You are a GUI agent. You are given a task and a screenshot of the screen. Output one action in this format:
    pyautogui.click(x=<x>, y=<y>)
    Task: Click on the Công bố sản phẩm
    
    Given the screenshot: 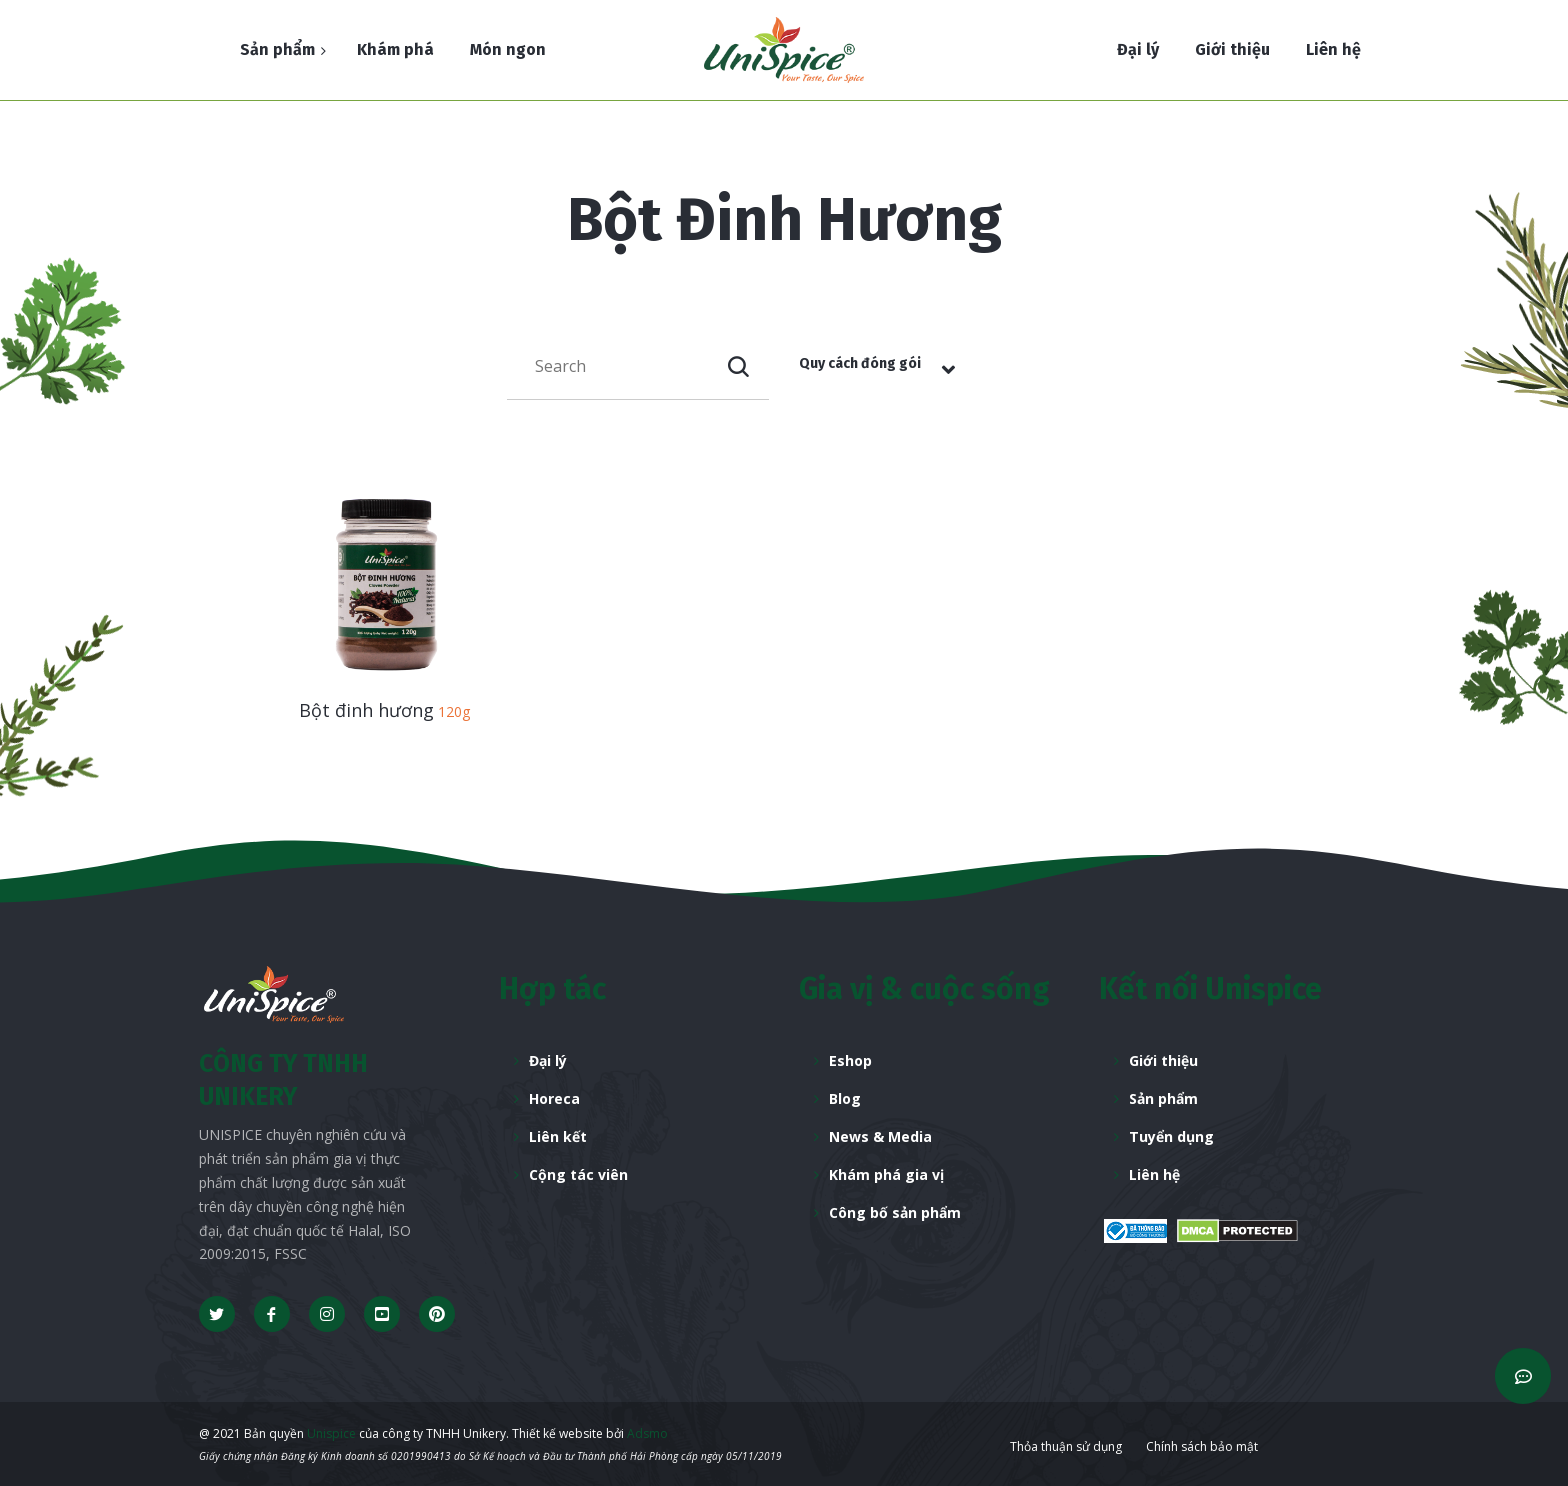 What is the action you would take?
    pyautogui.click(x=895, y=1212)
    